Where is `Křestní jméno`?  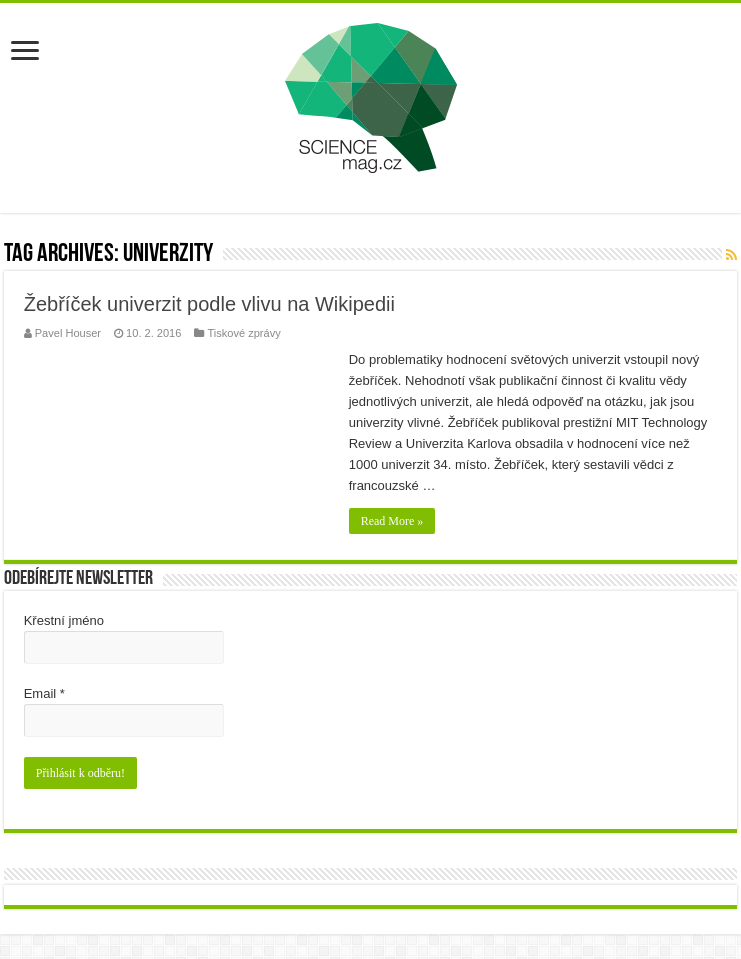 Křestní jméno is located at coordinates (64, 620).